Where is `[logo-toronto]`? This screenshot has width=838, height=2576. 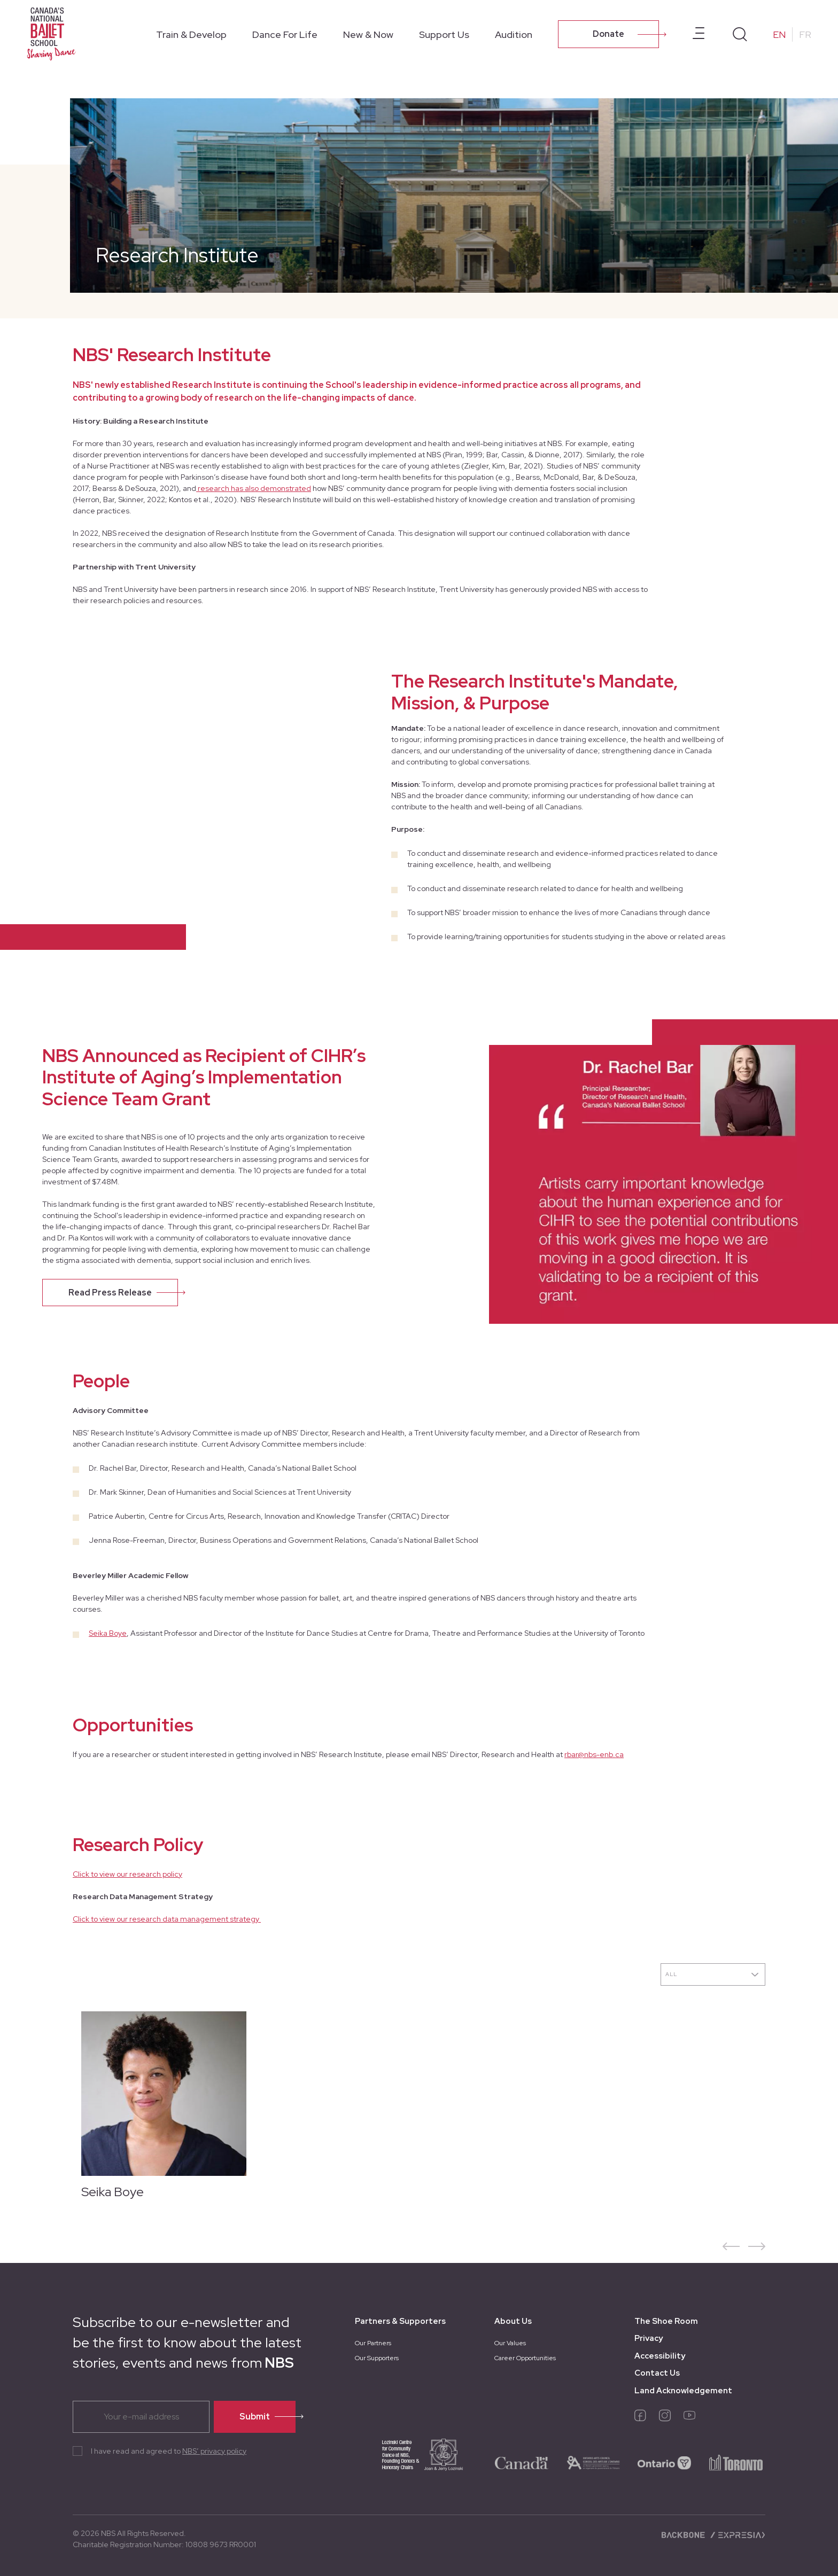 [logo-toronto] is located at coordinates (736, 2462).